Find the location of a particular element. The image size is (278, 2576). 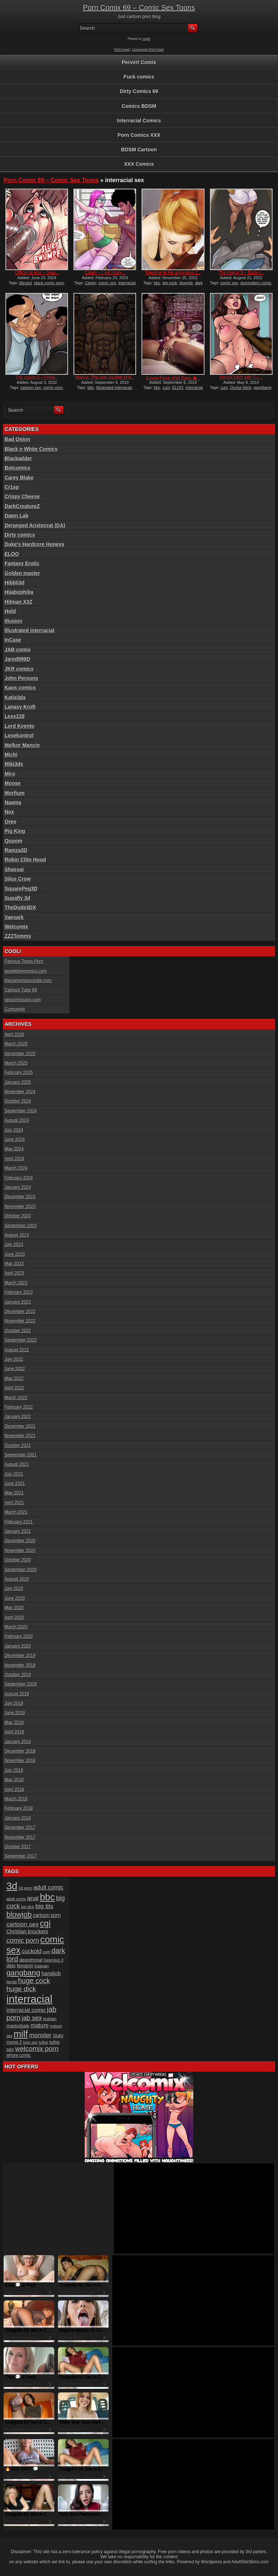

black comic porn is located at coordinates (49, 283).